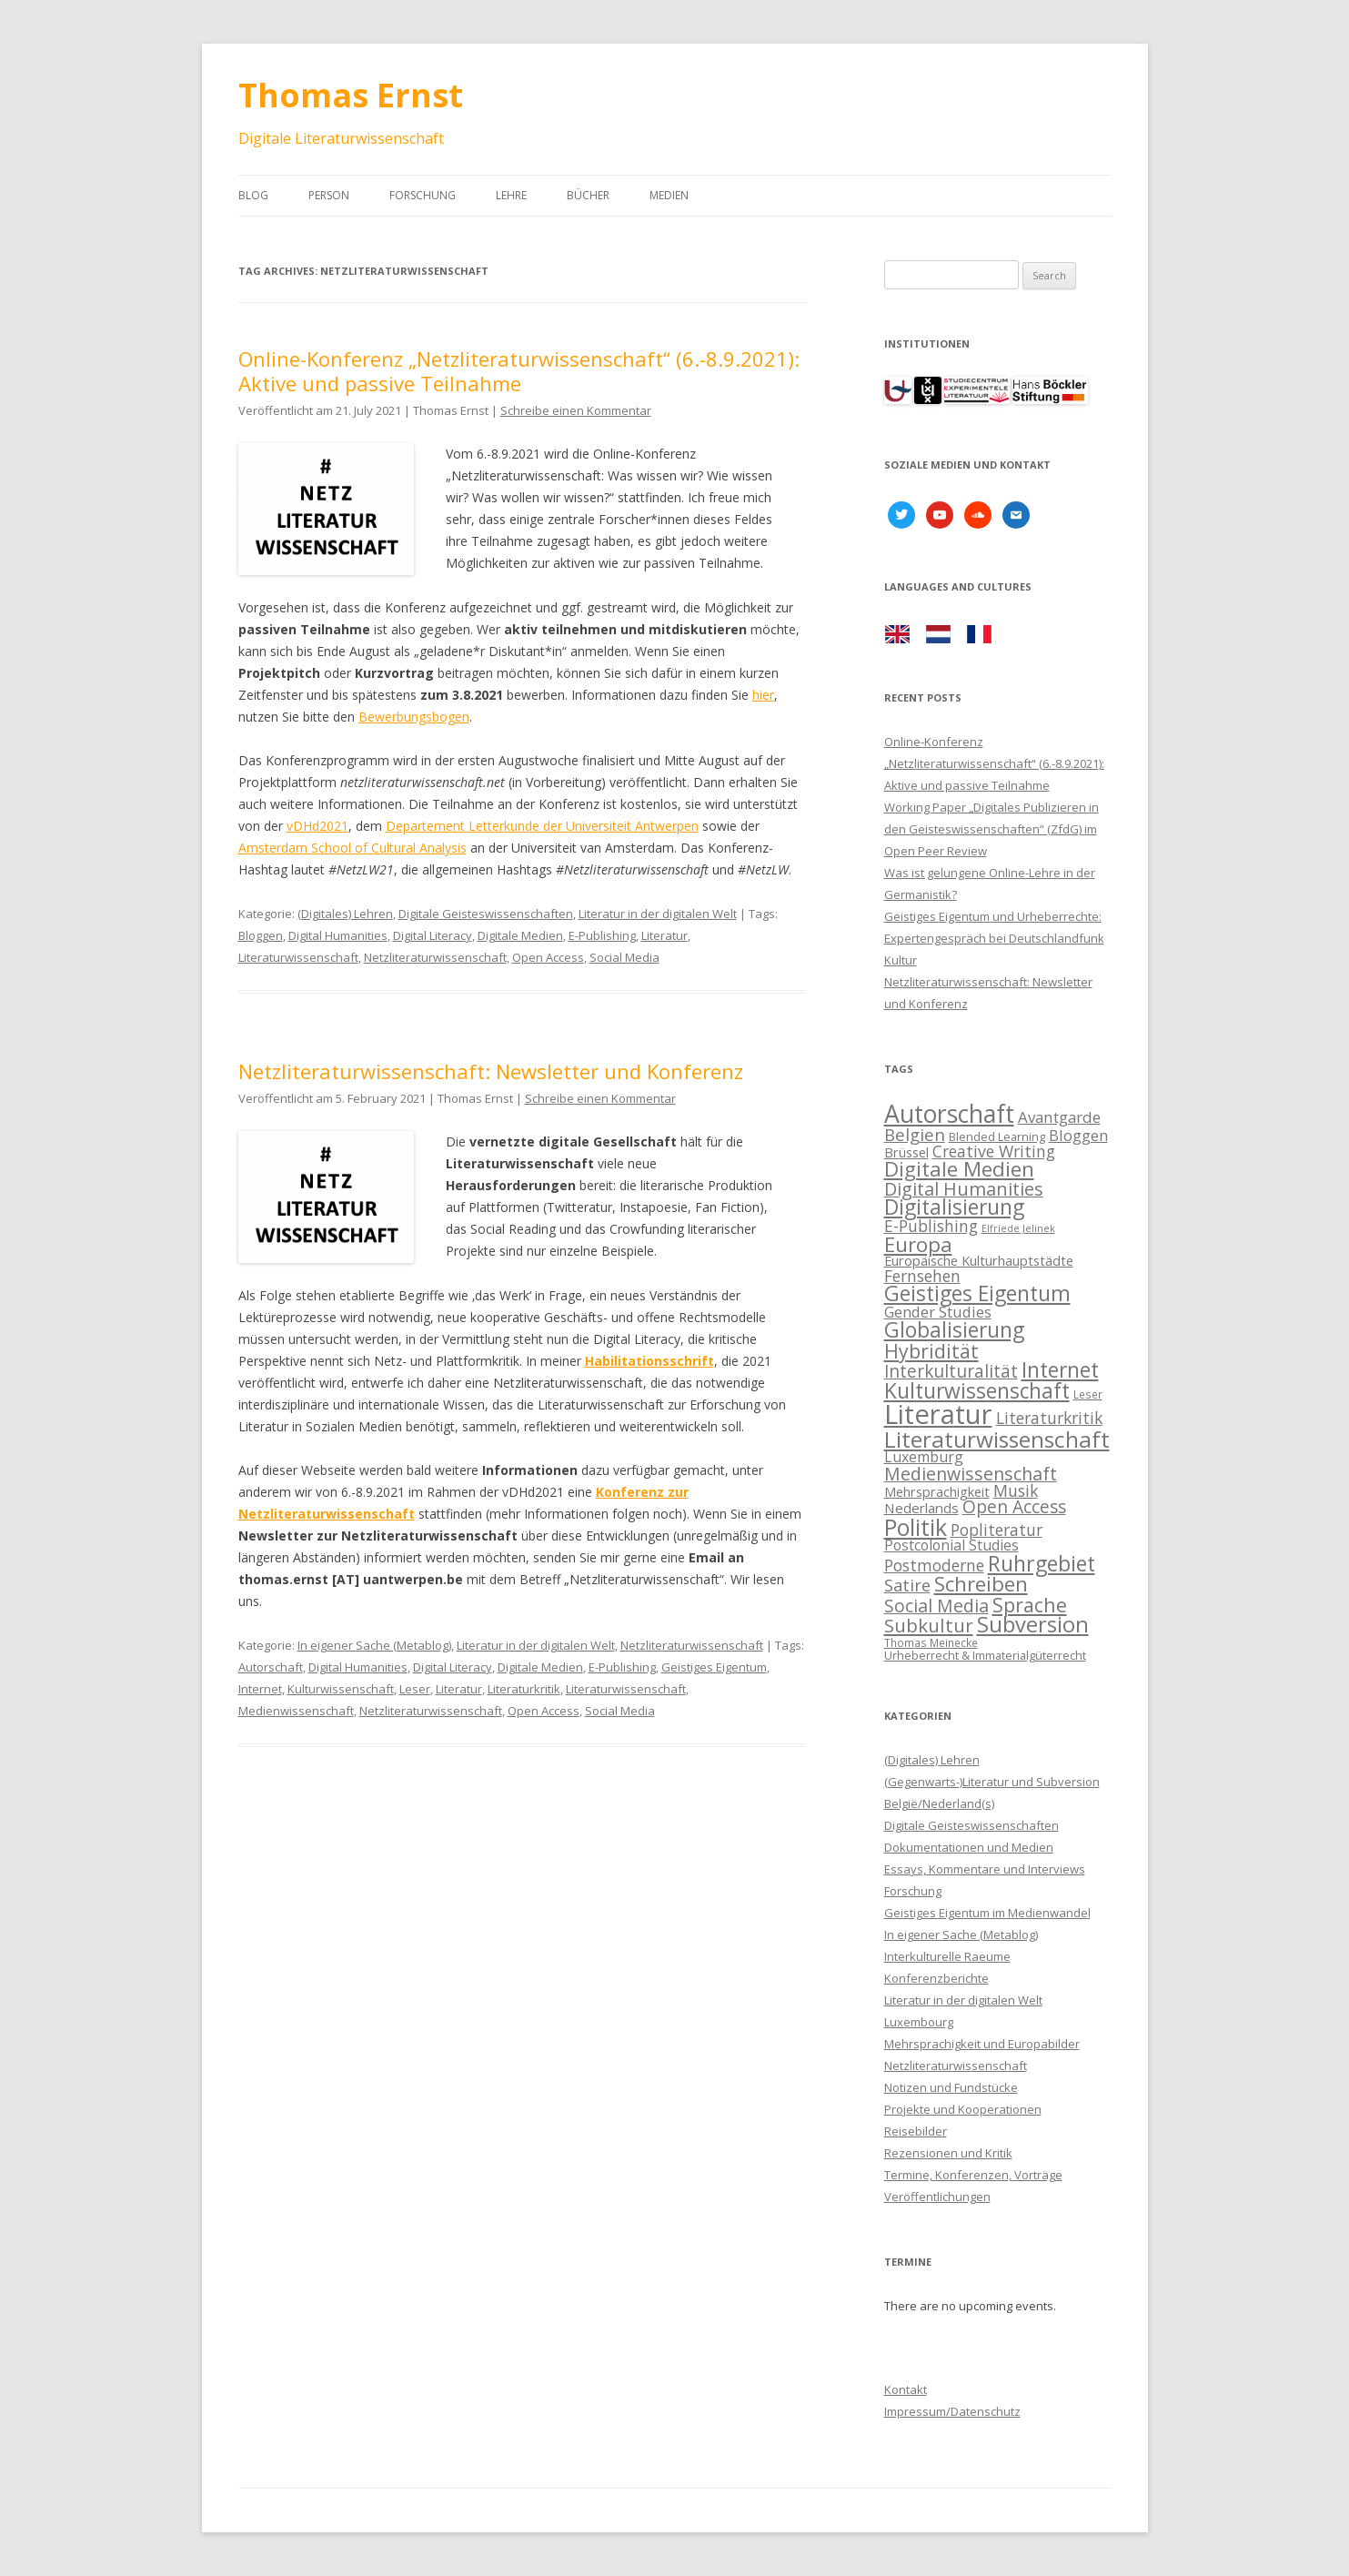 The height and width of the screenshot is (2576, 1349). Describe the element at coordinates (1015, 1490) in the screenshot. I see `Musik [Musik (16 items)]` at that location.